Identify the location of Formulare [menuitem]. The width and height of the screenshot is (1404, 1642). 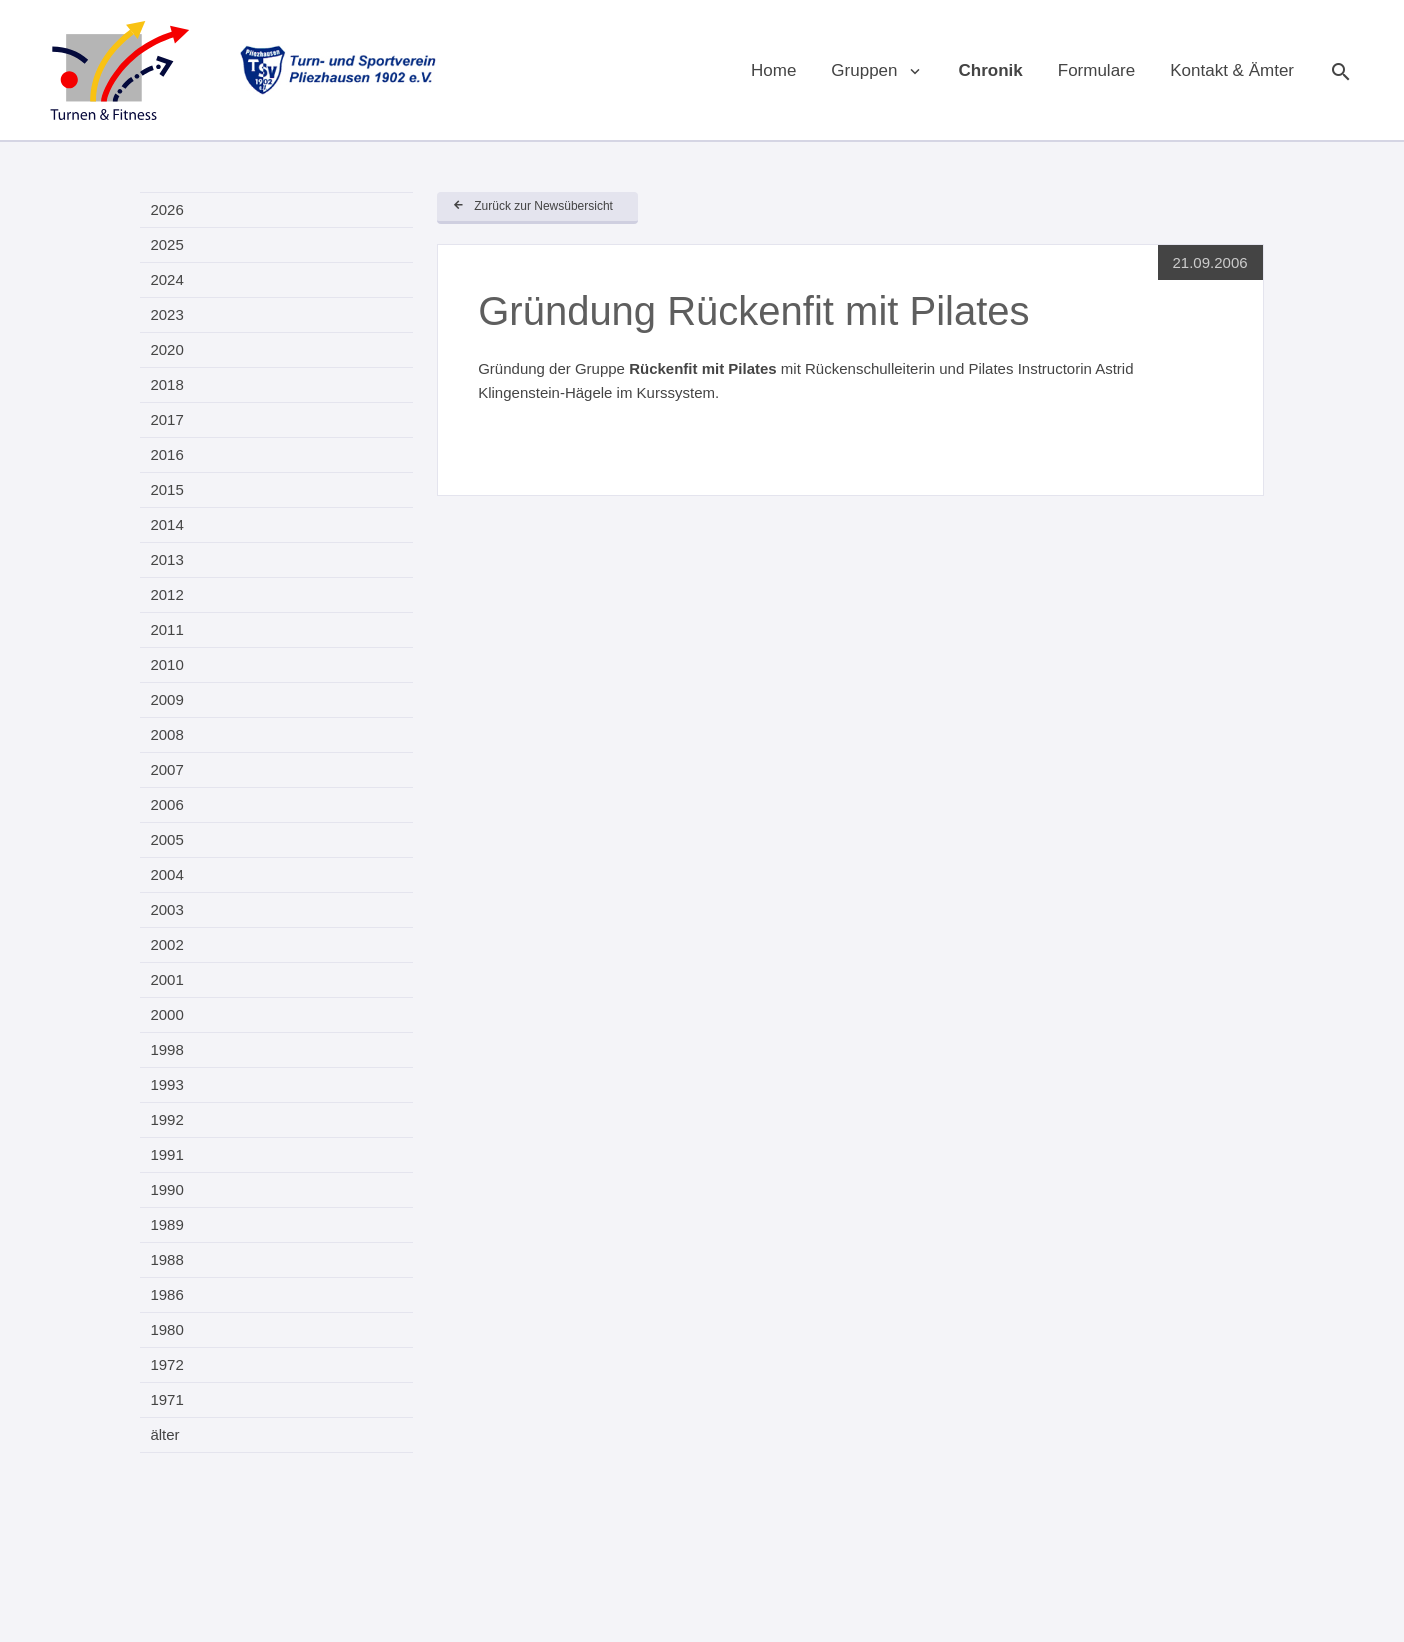
(1096, 70).